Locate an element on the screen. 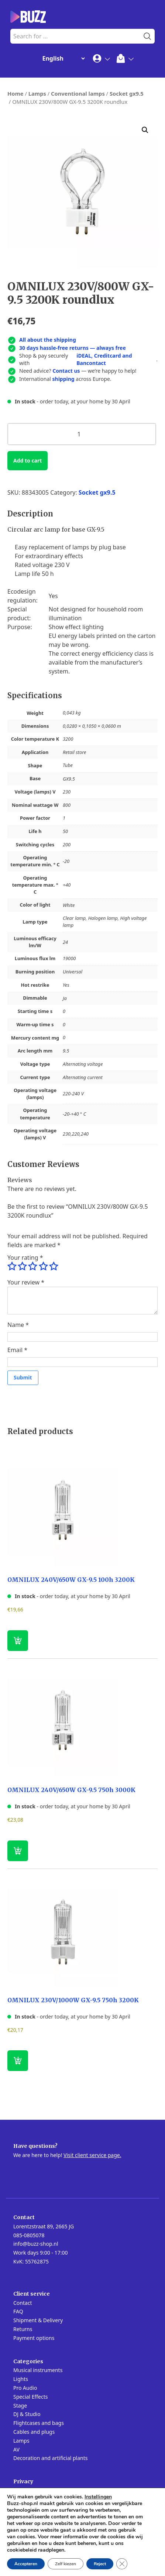  Musical instruments is located at coordinates (37, 2370).